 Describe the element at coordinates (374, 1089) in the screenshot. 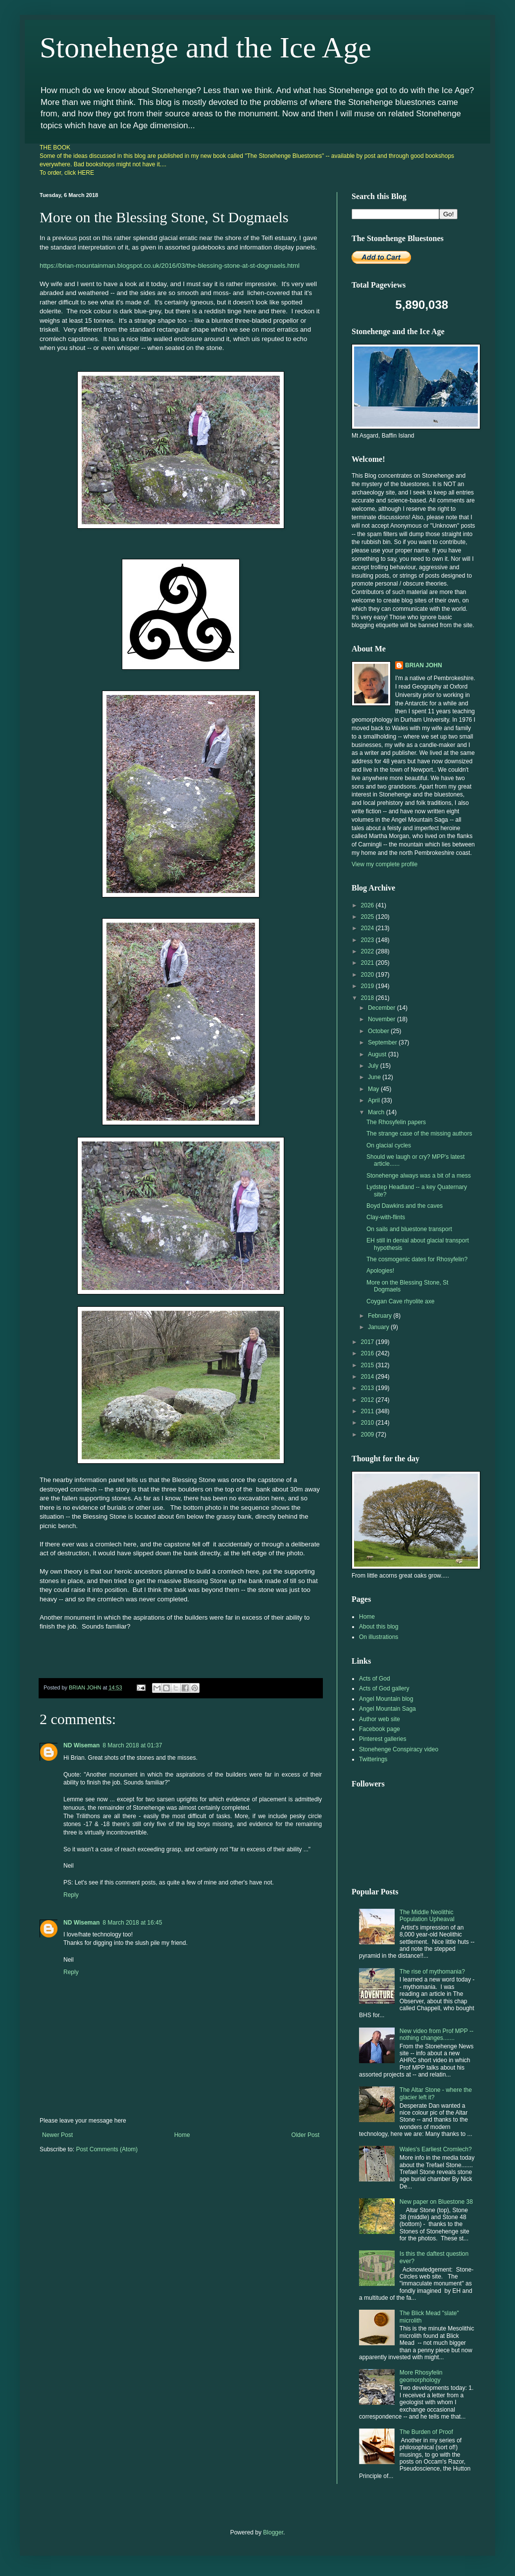

I see `May` at that location.